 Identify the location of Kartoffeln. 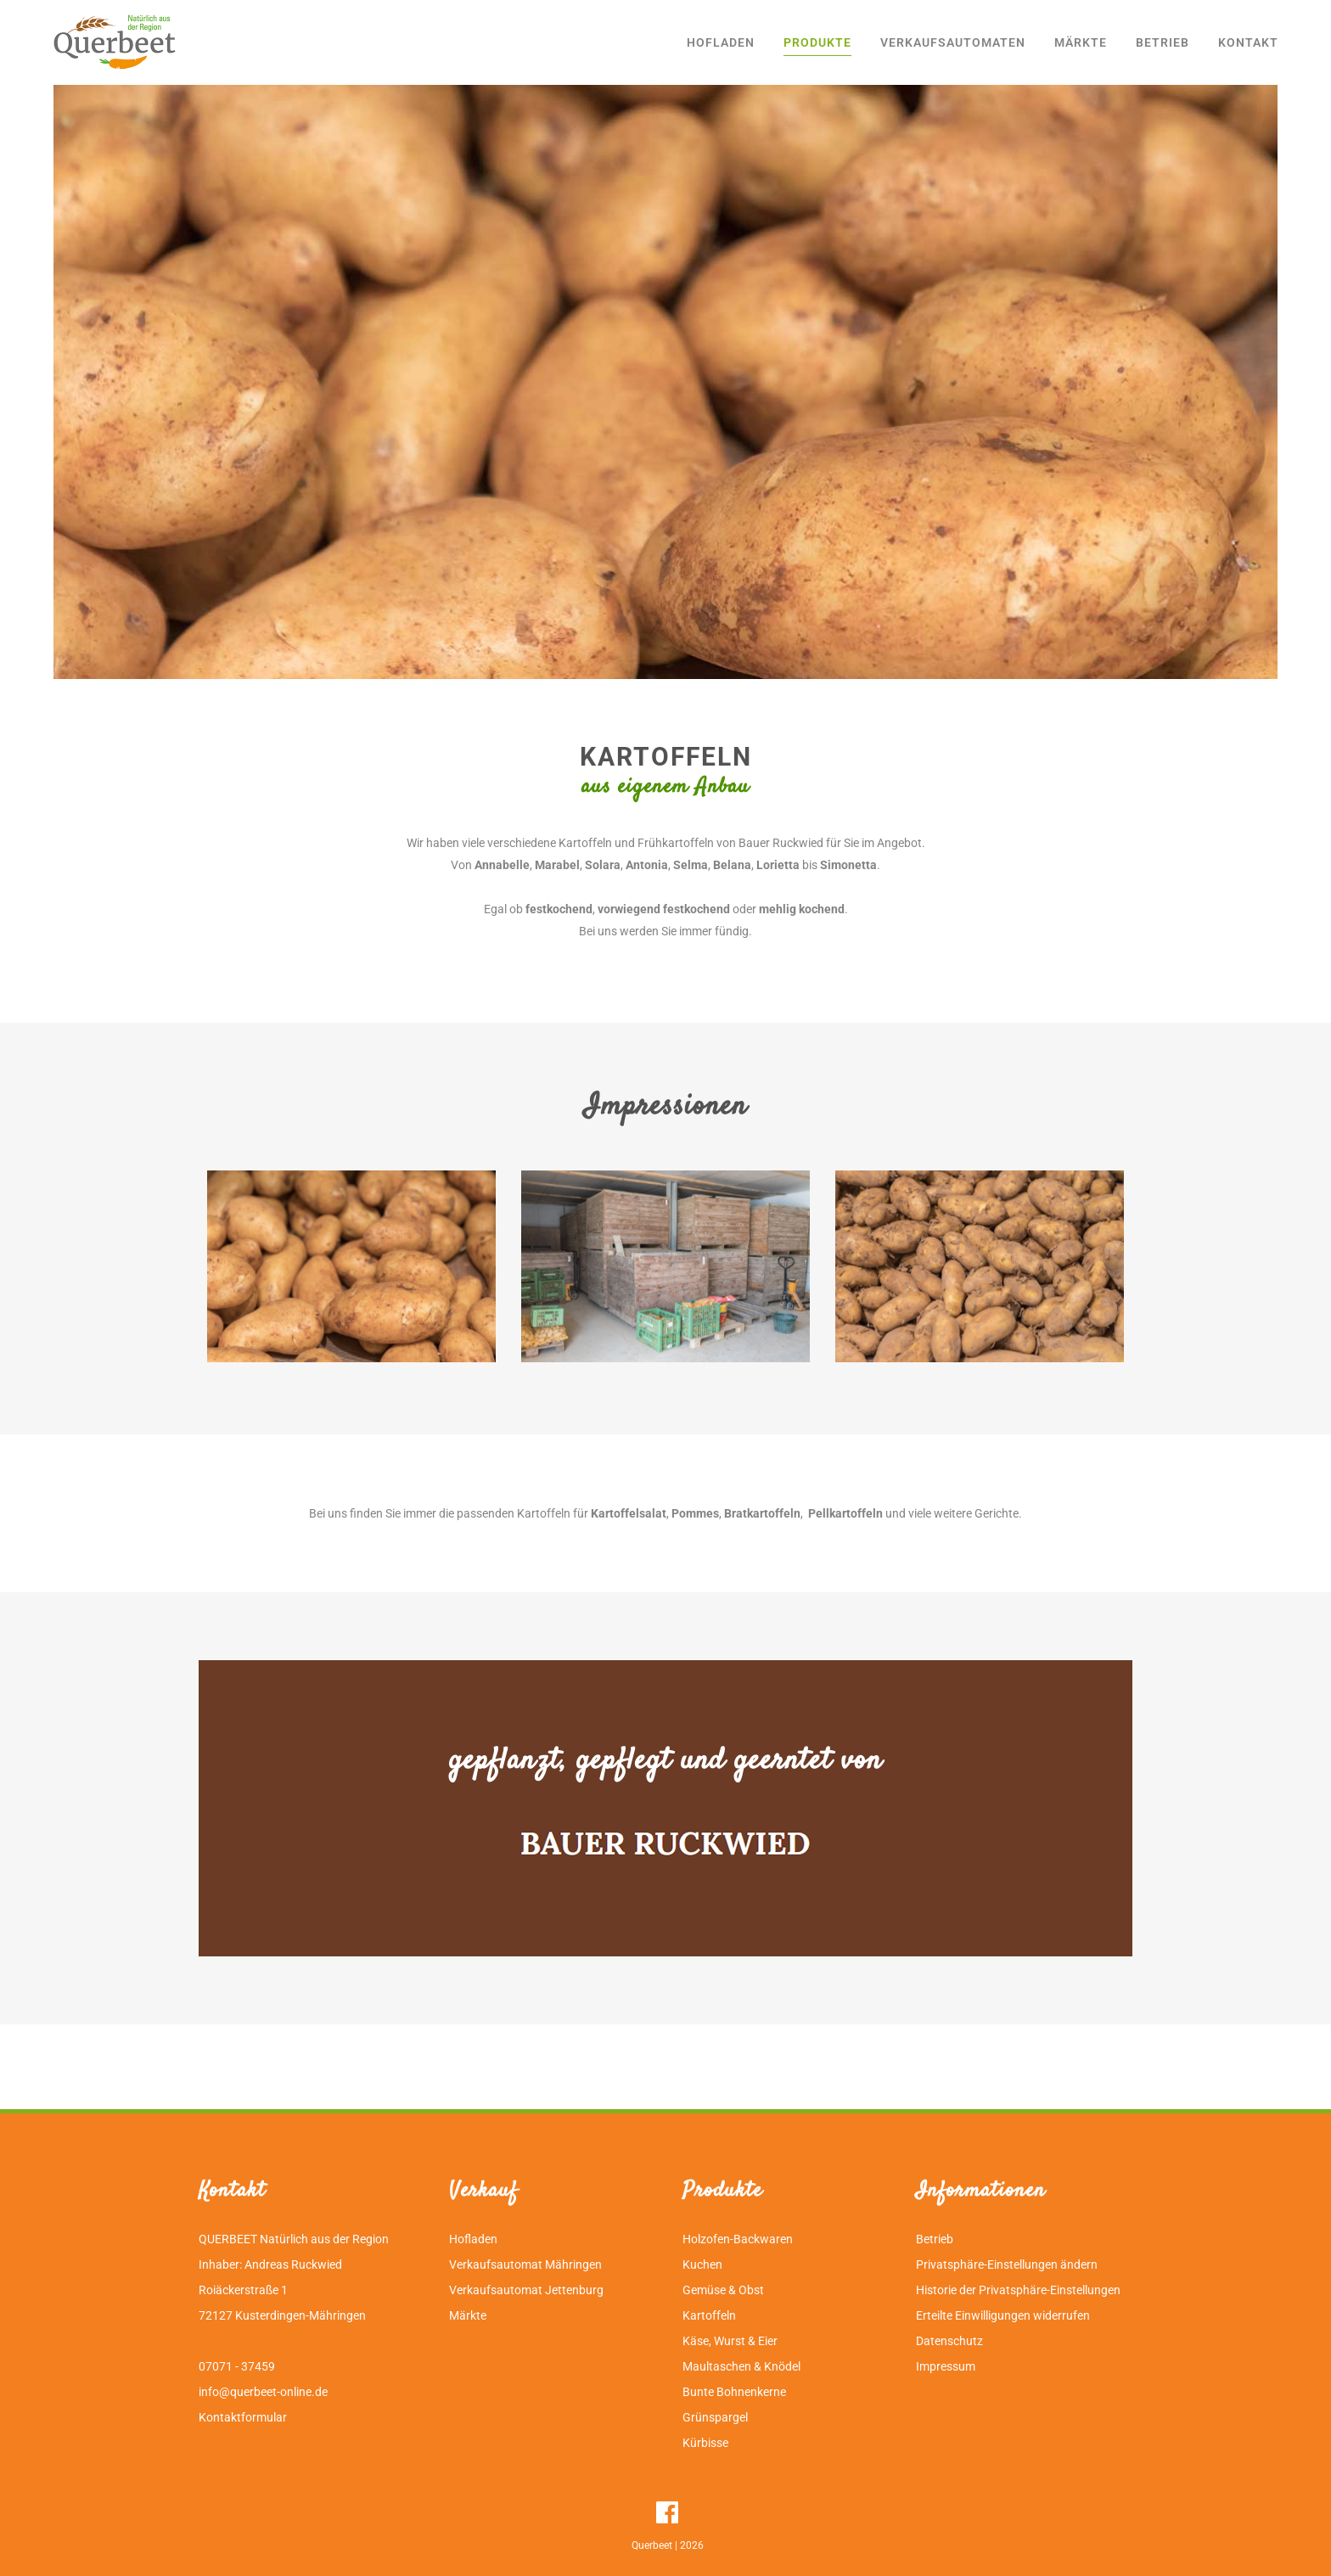
(709, 2315).